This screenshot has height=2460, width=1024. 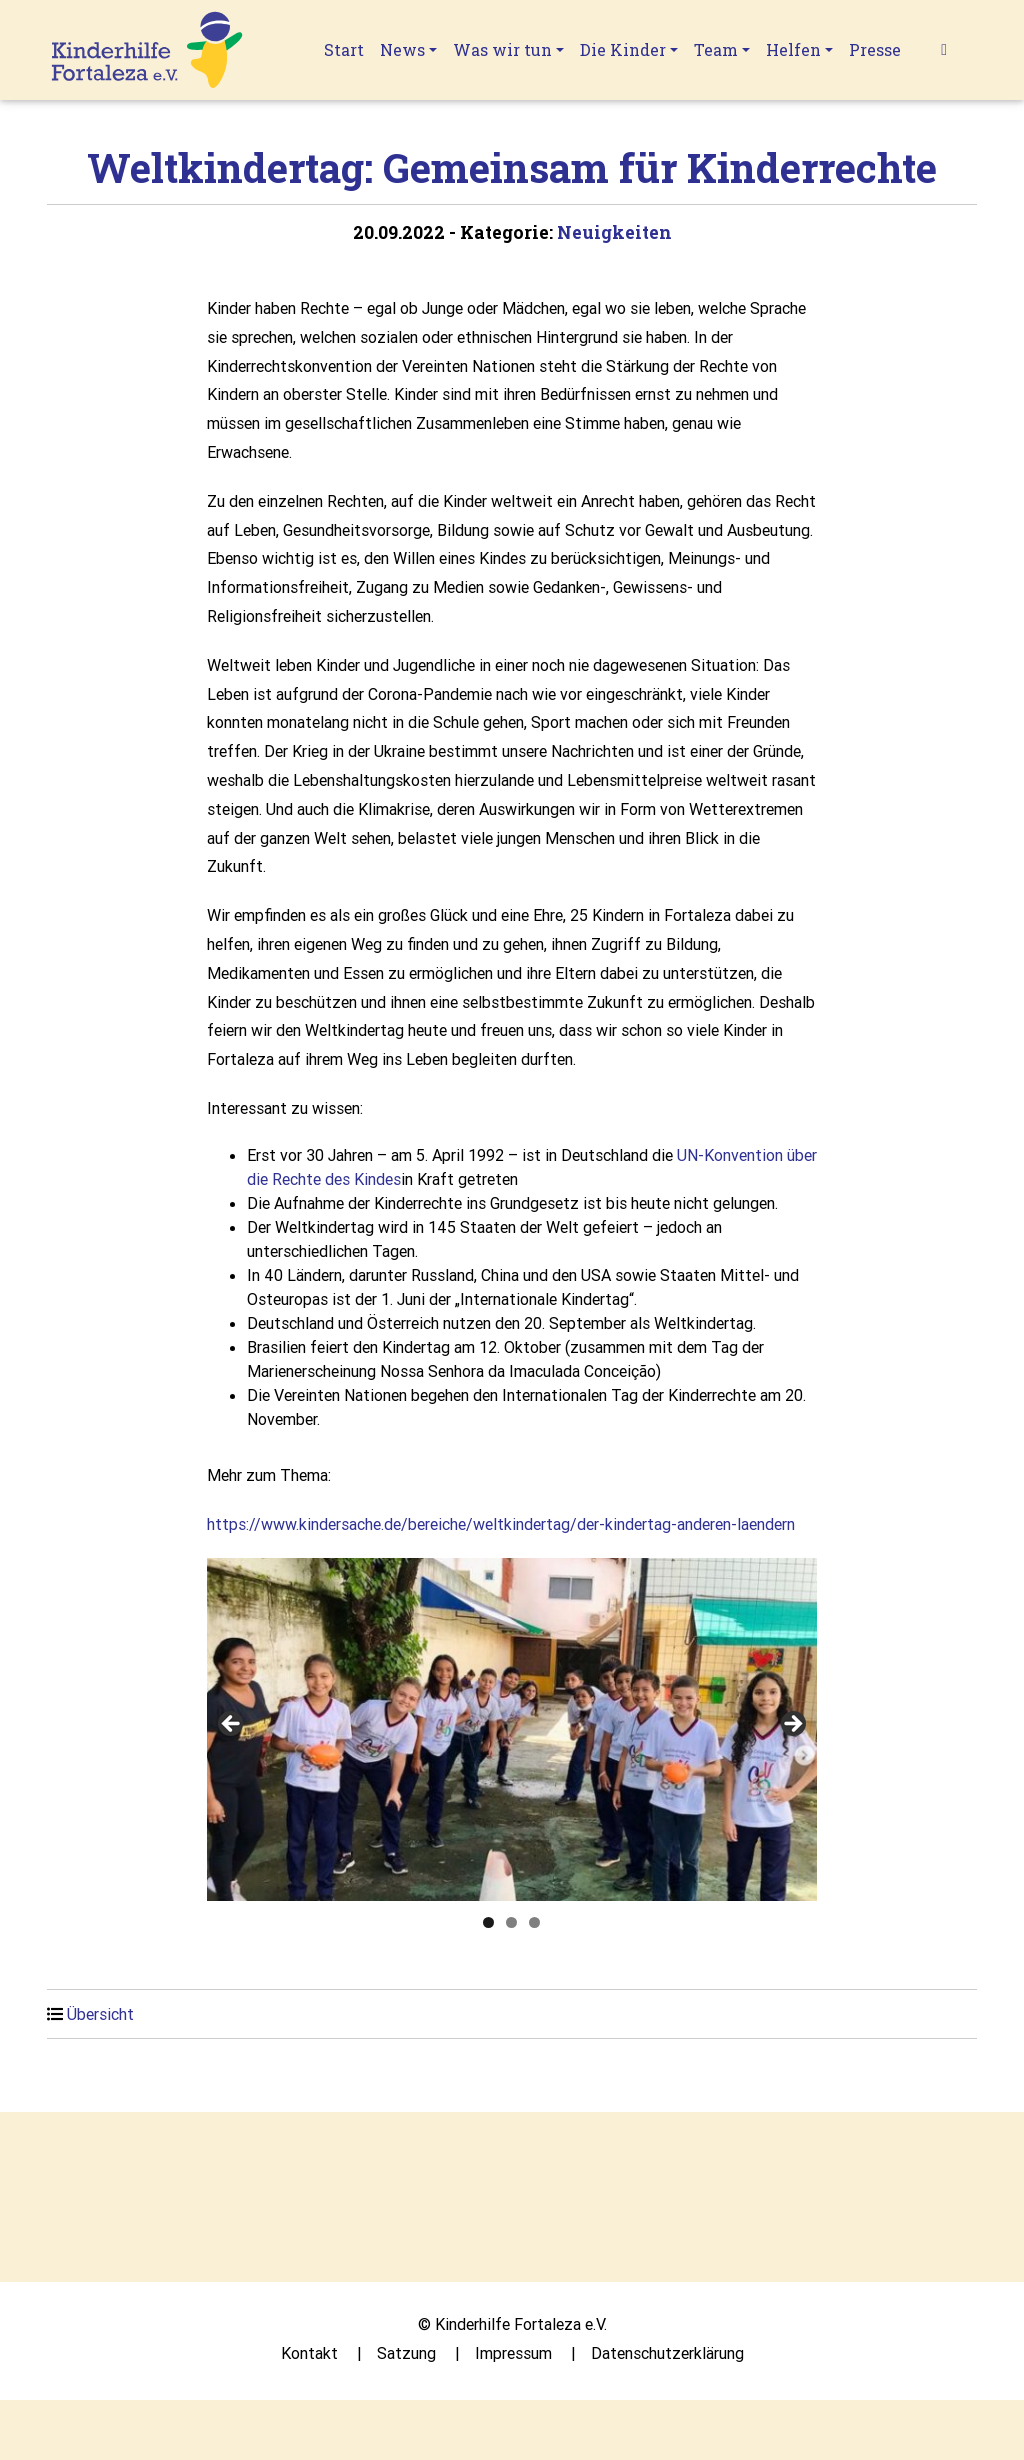 I want to click on Satzung, so click(x=406, y=2353).